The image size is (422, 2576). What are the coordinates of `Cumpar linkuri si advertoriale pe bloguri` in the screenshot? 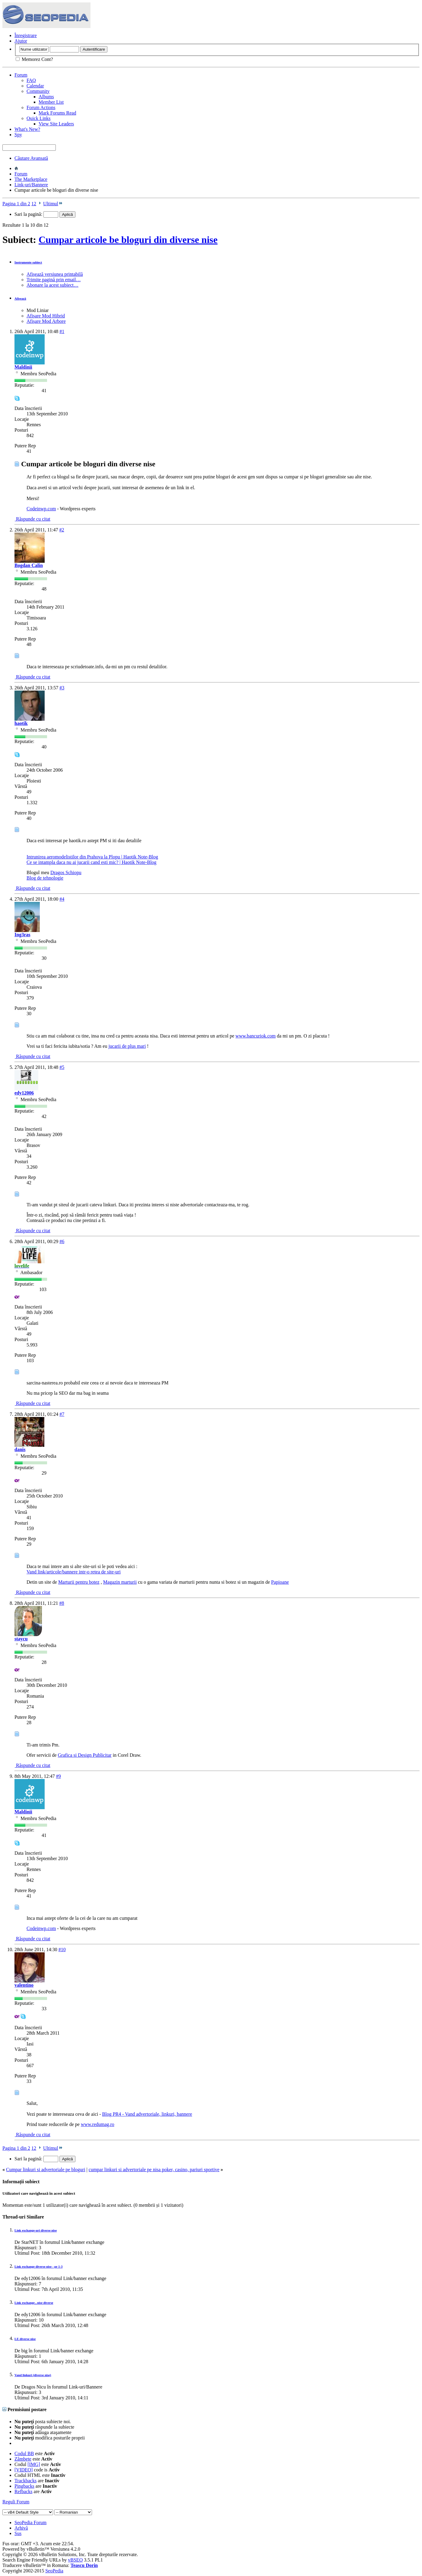 It's located at (45, 2169).